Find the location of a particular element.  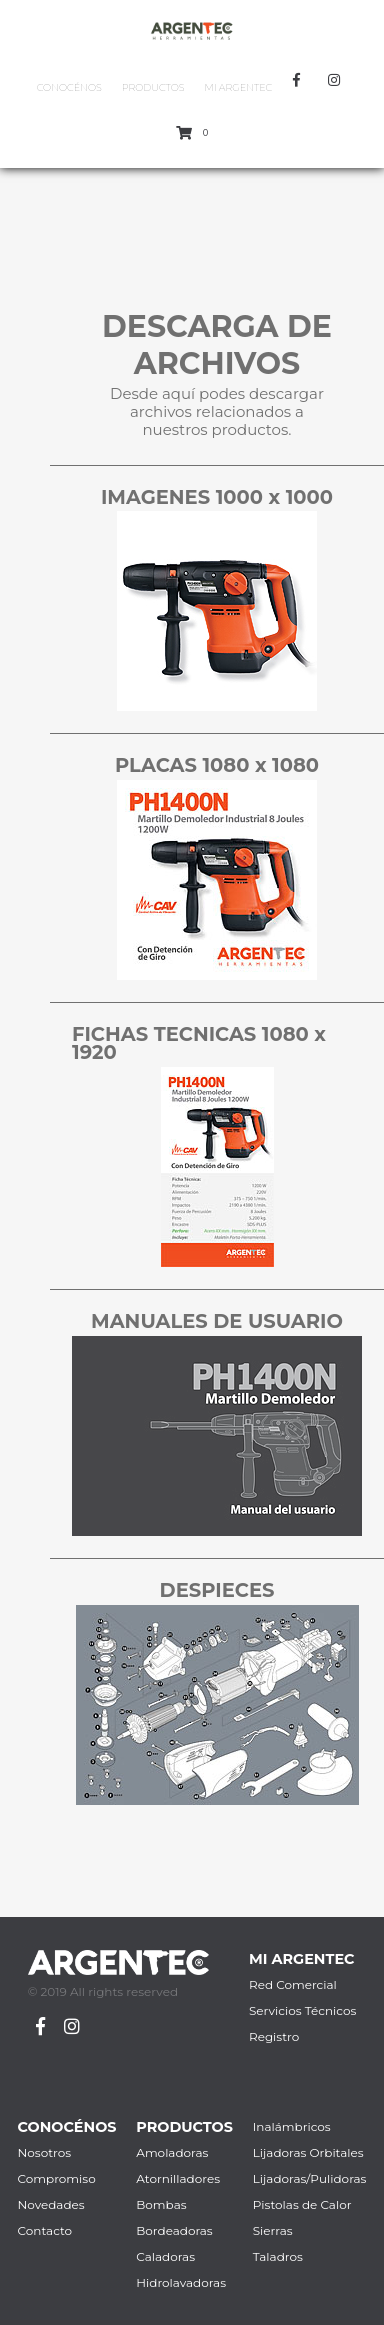

Sierras is located at coordinates (273, 2230).